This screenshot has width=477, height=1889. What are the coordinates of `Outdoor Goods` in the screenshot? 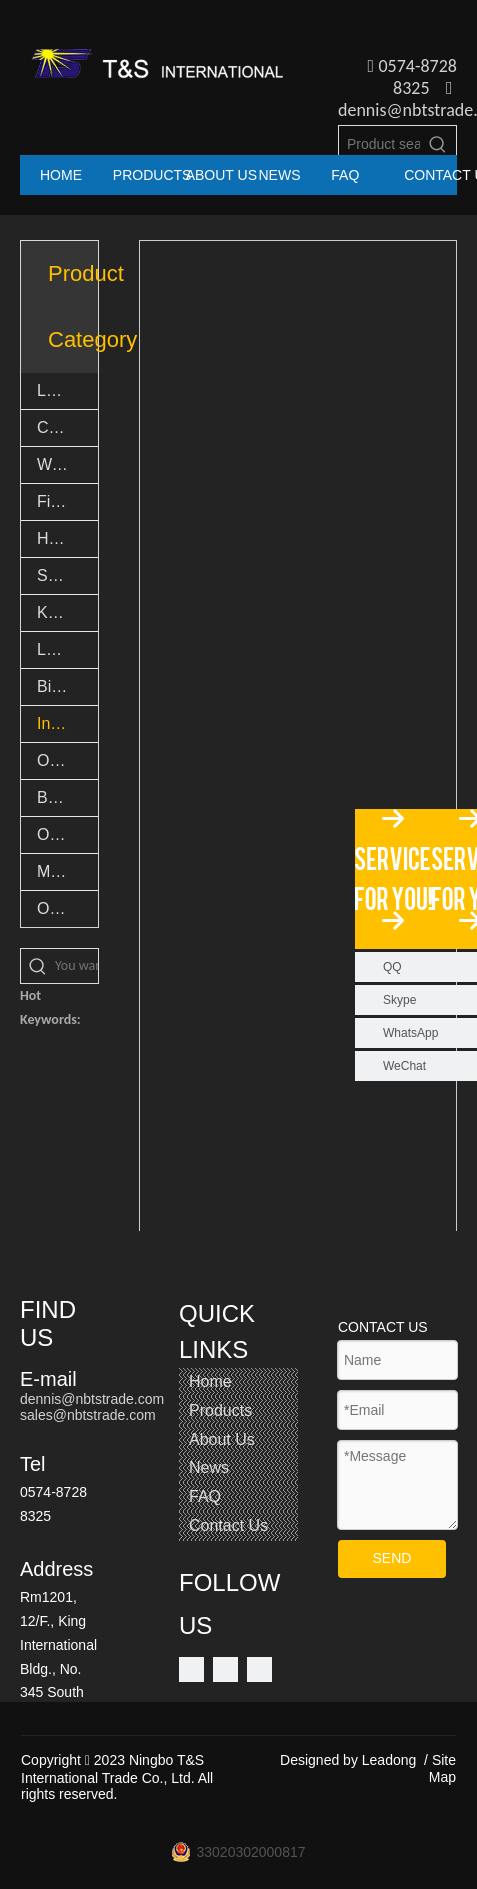 It's located at (67, 834).